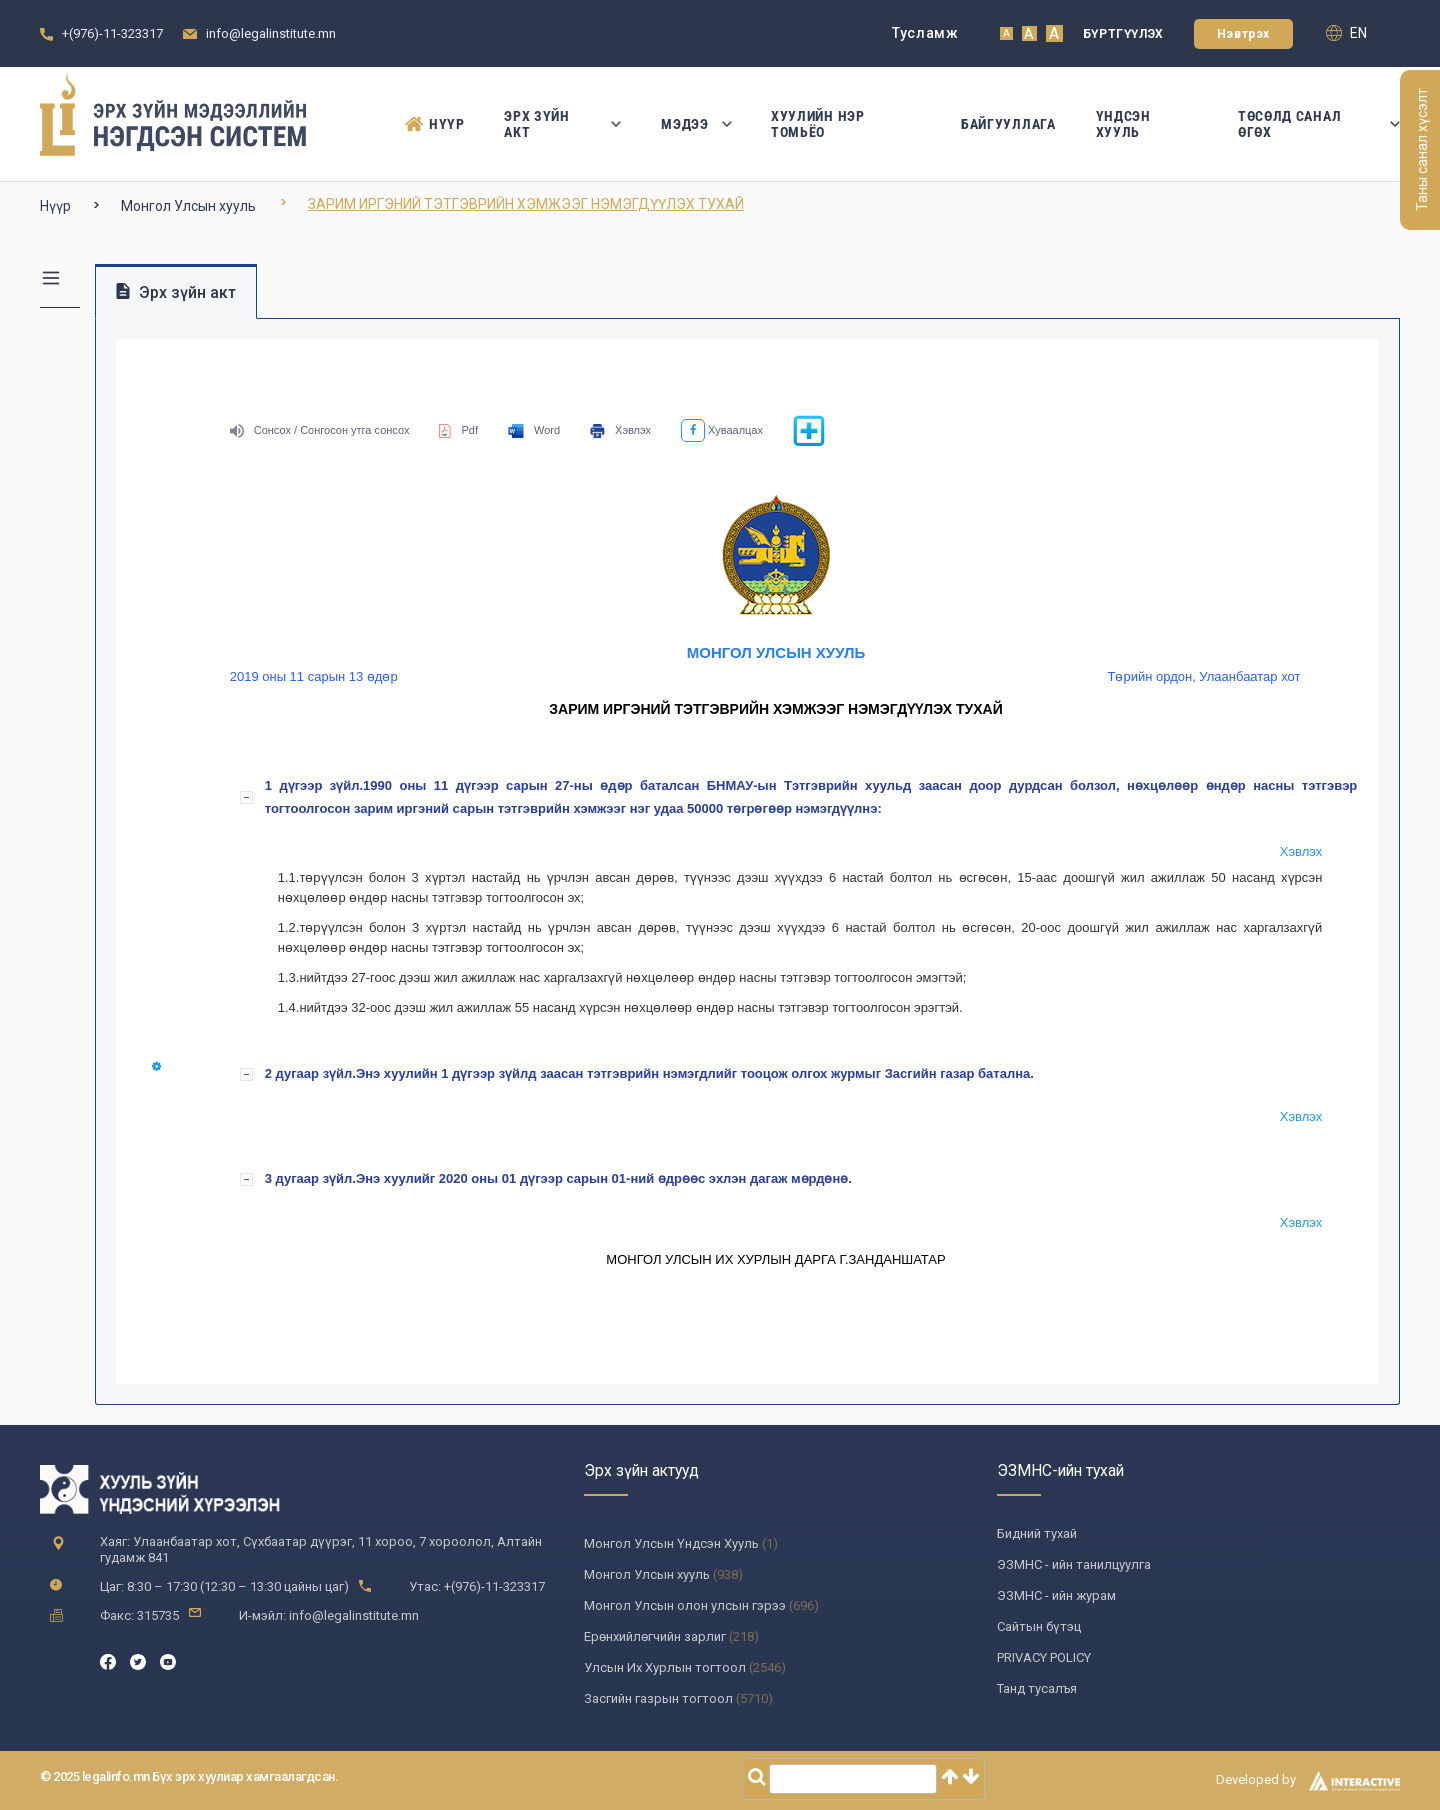  What do you see at coordinates (655, 1636) in the screenshot?
I see `Ерөнхийлөгчийн зарлиг` at bounding box center [655, 1636].